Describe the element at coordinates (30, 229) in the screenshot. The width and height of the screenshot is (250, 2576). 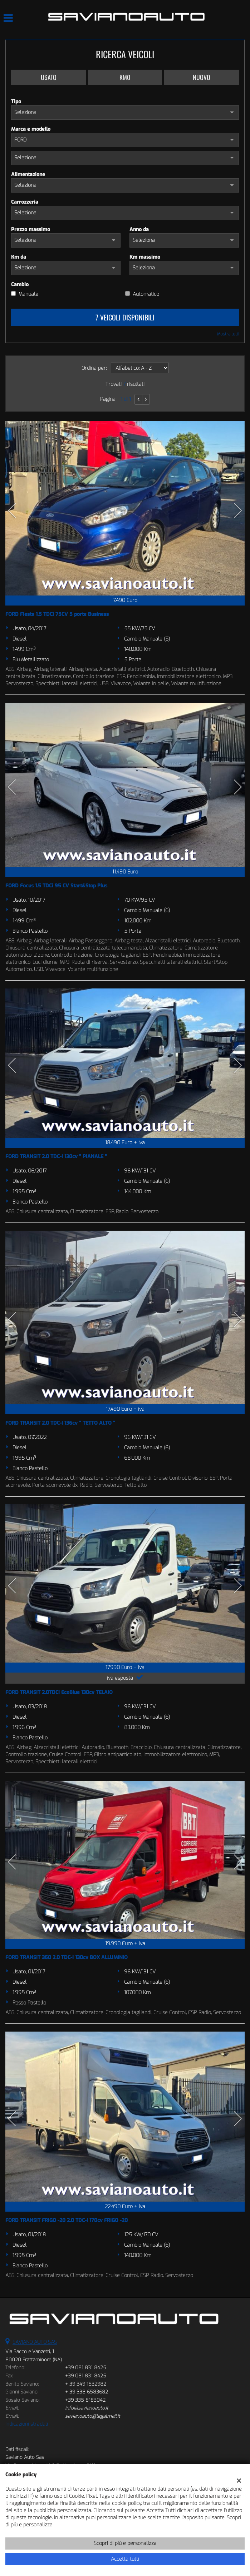
I see `Prezzo massimo` at that location.